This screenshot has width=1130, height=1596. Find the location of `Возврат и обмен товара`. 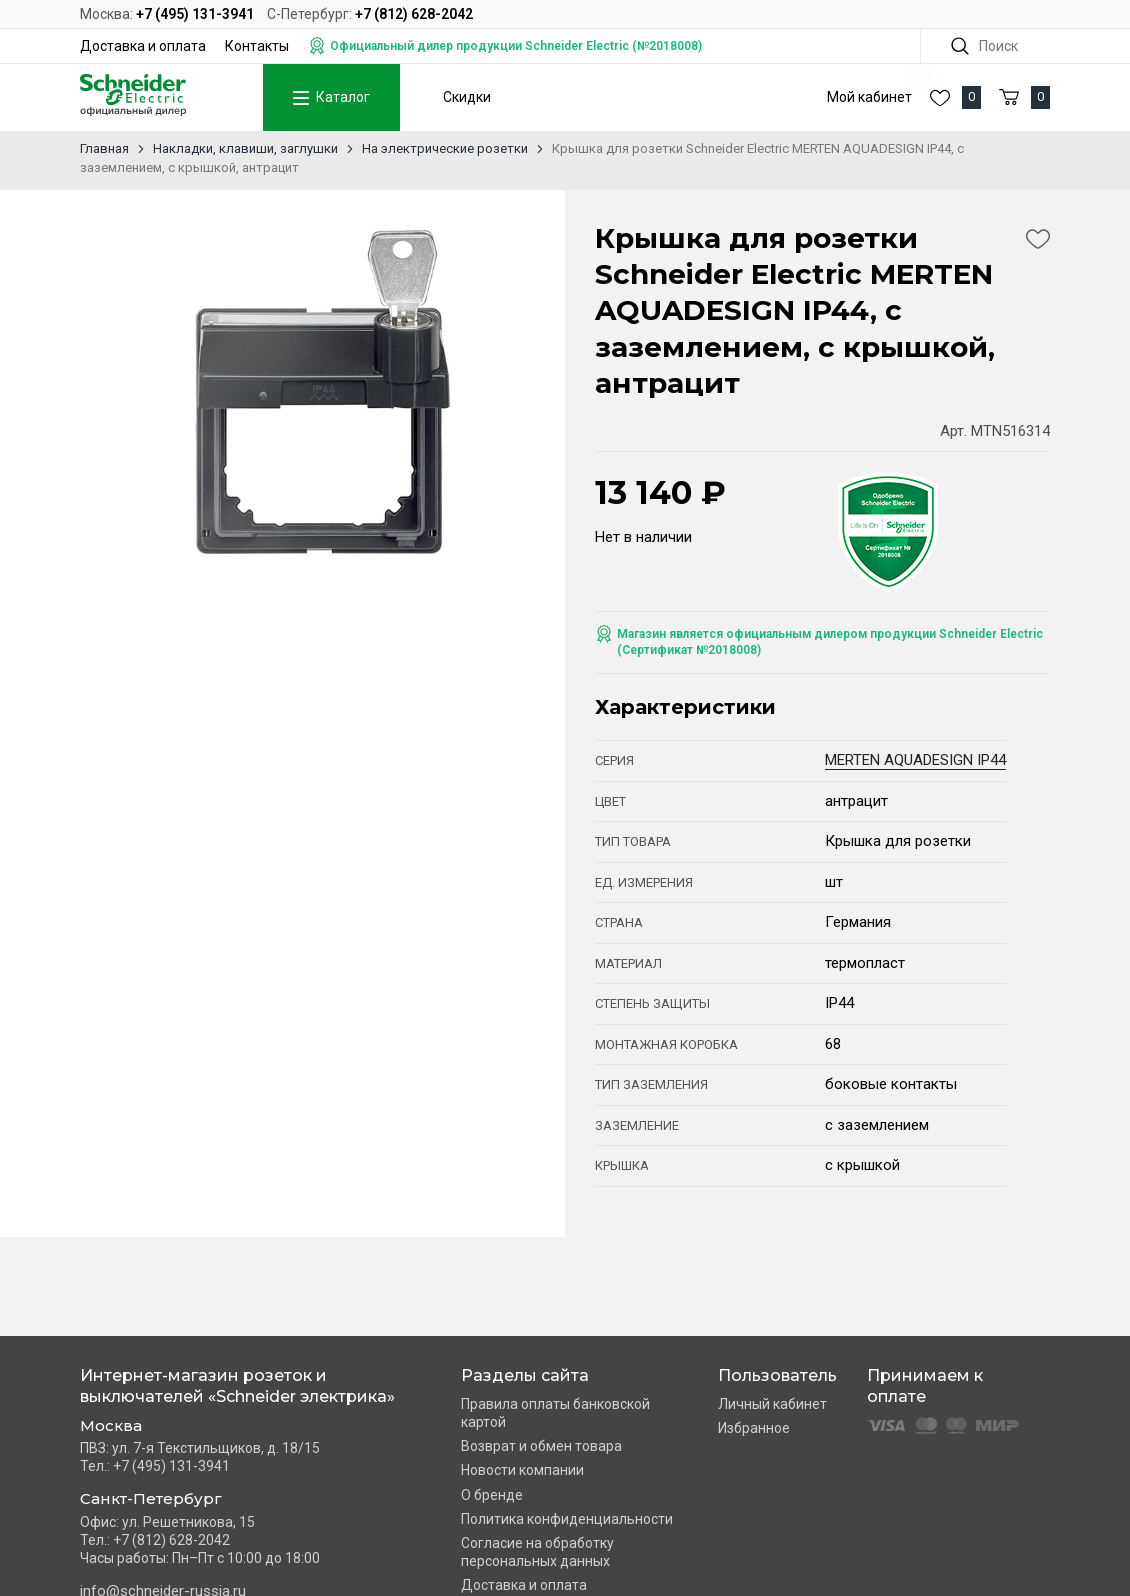

Возврат и обмен товара is located at coordinates (541, 1446).